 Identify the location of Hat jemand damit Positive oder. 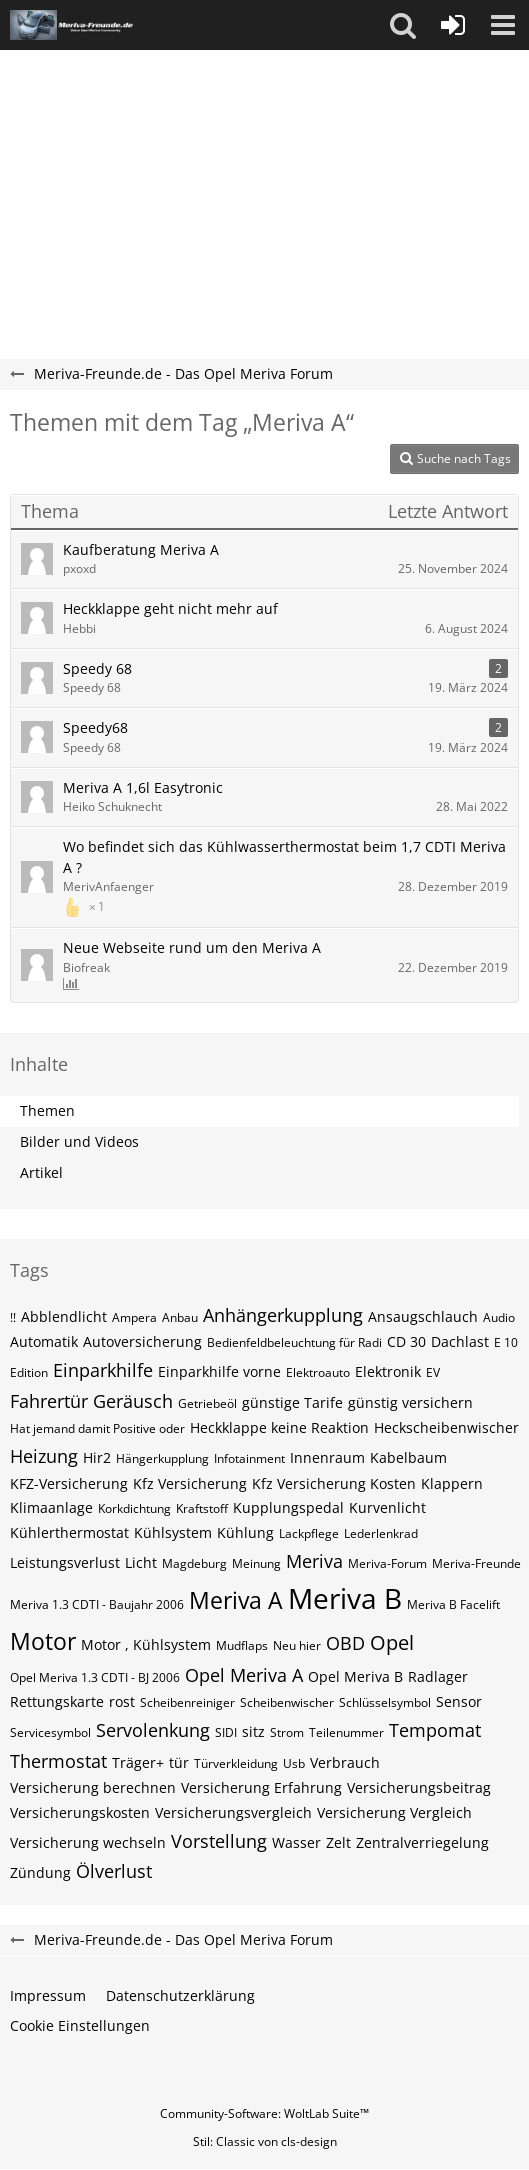
(97, 1428).